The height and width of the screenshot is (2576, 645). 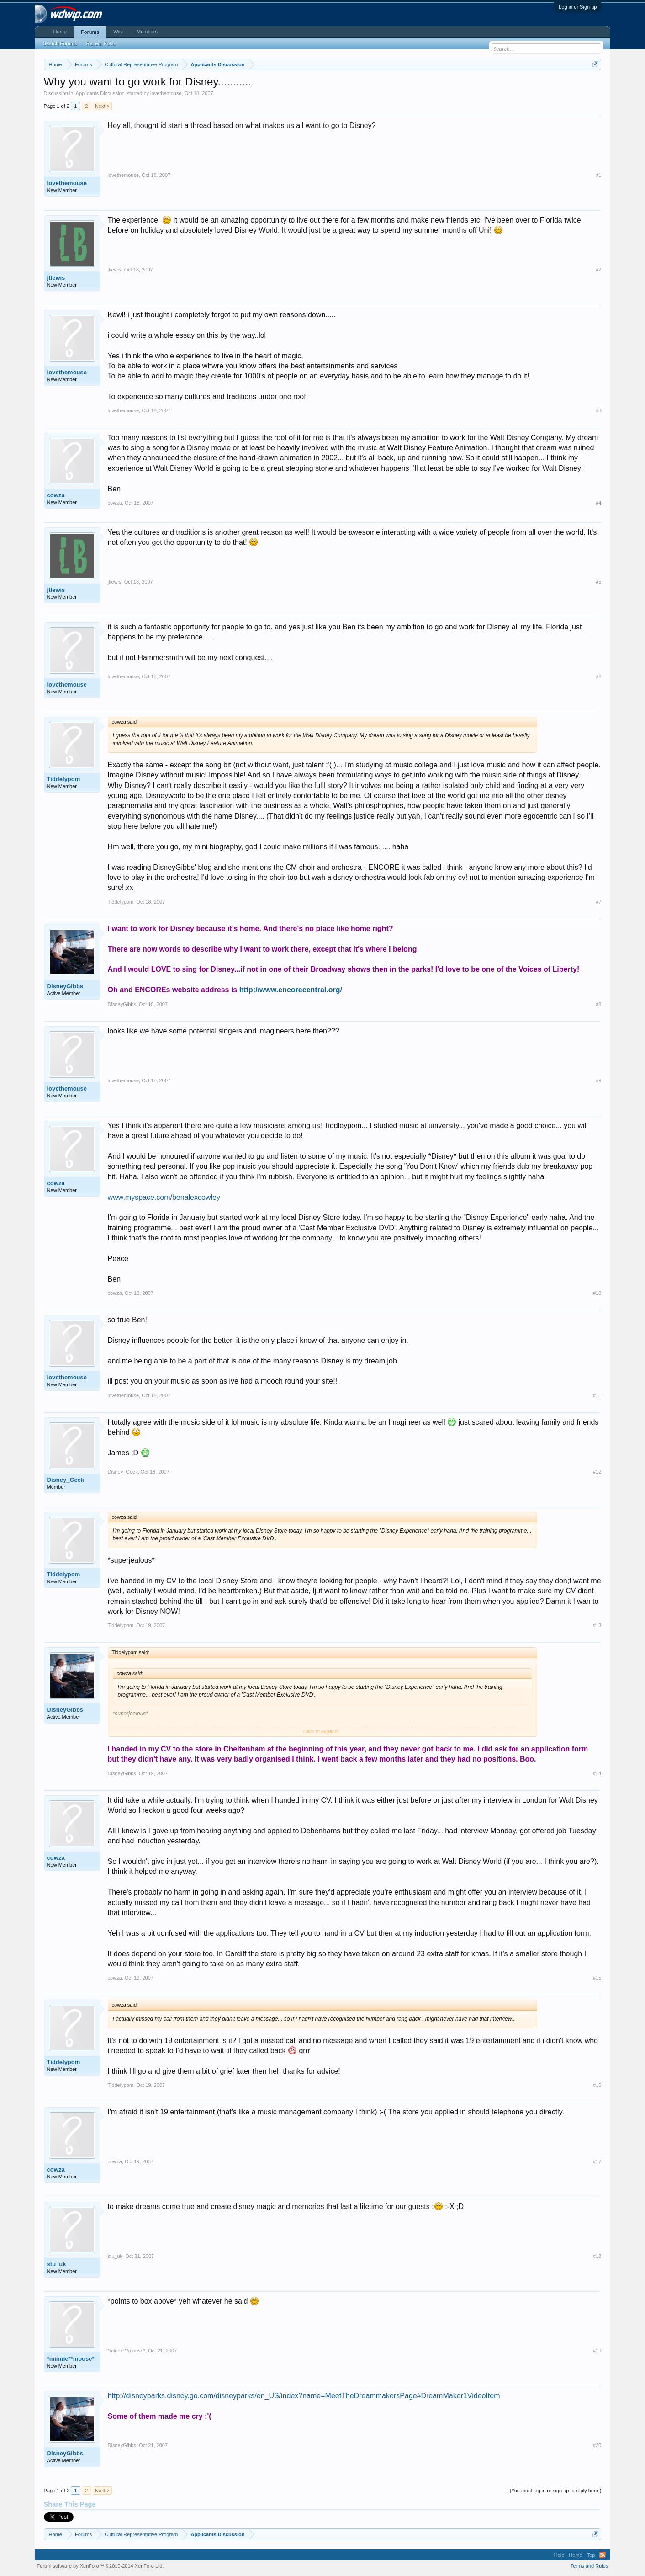 What do you see at coordinates (60, 31) in the screenshot?
I see `Home` at bounding box center [60, 31].